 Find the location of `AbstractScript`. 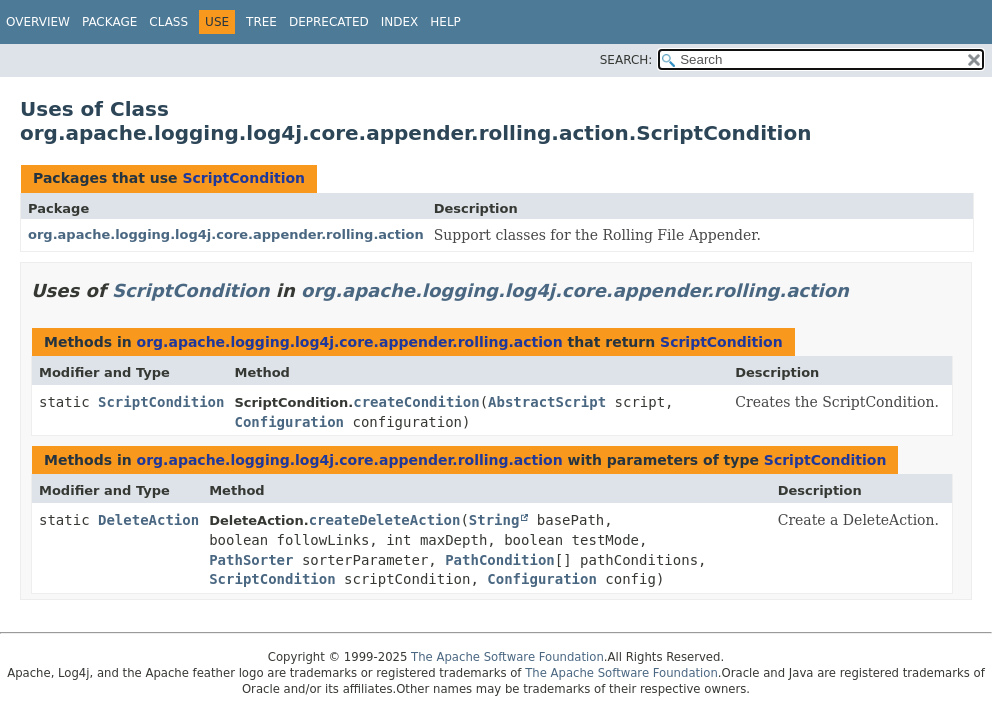

AbstractScript is located at coordinates (547, 402).